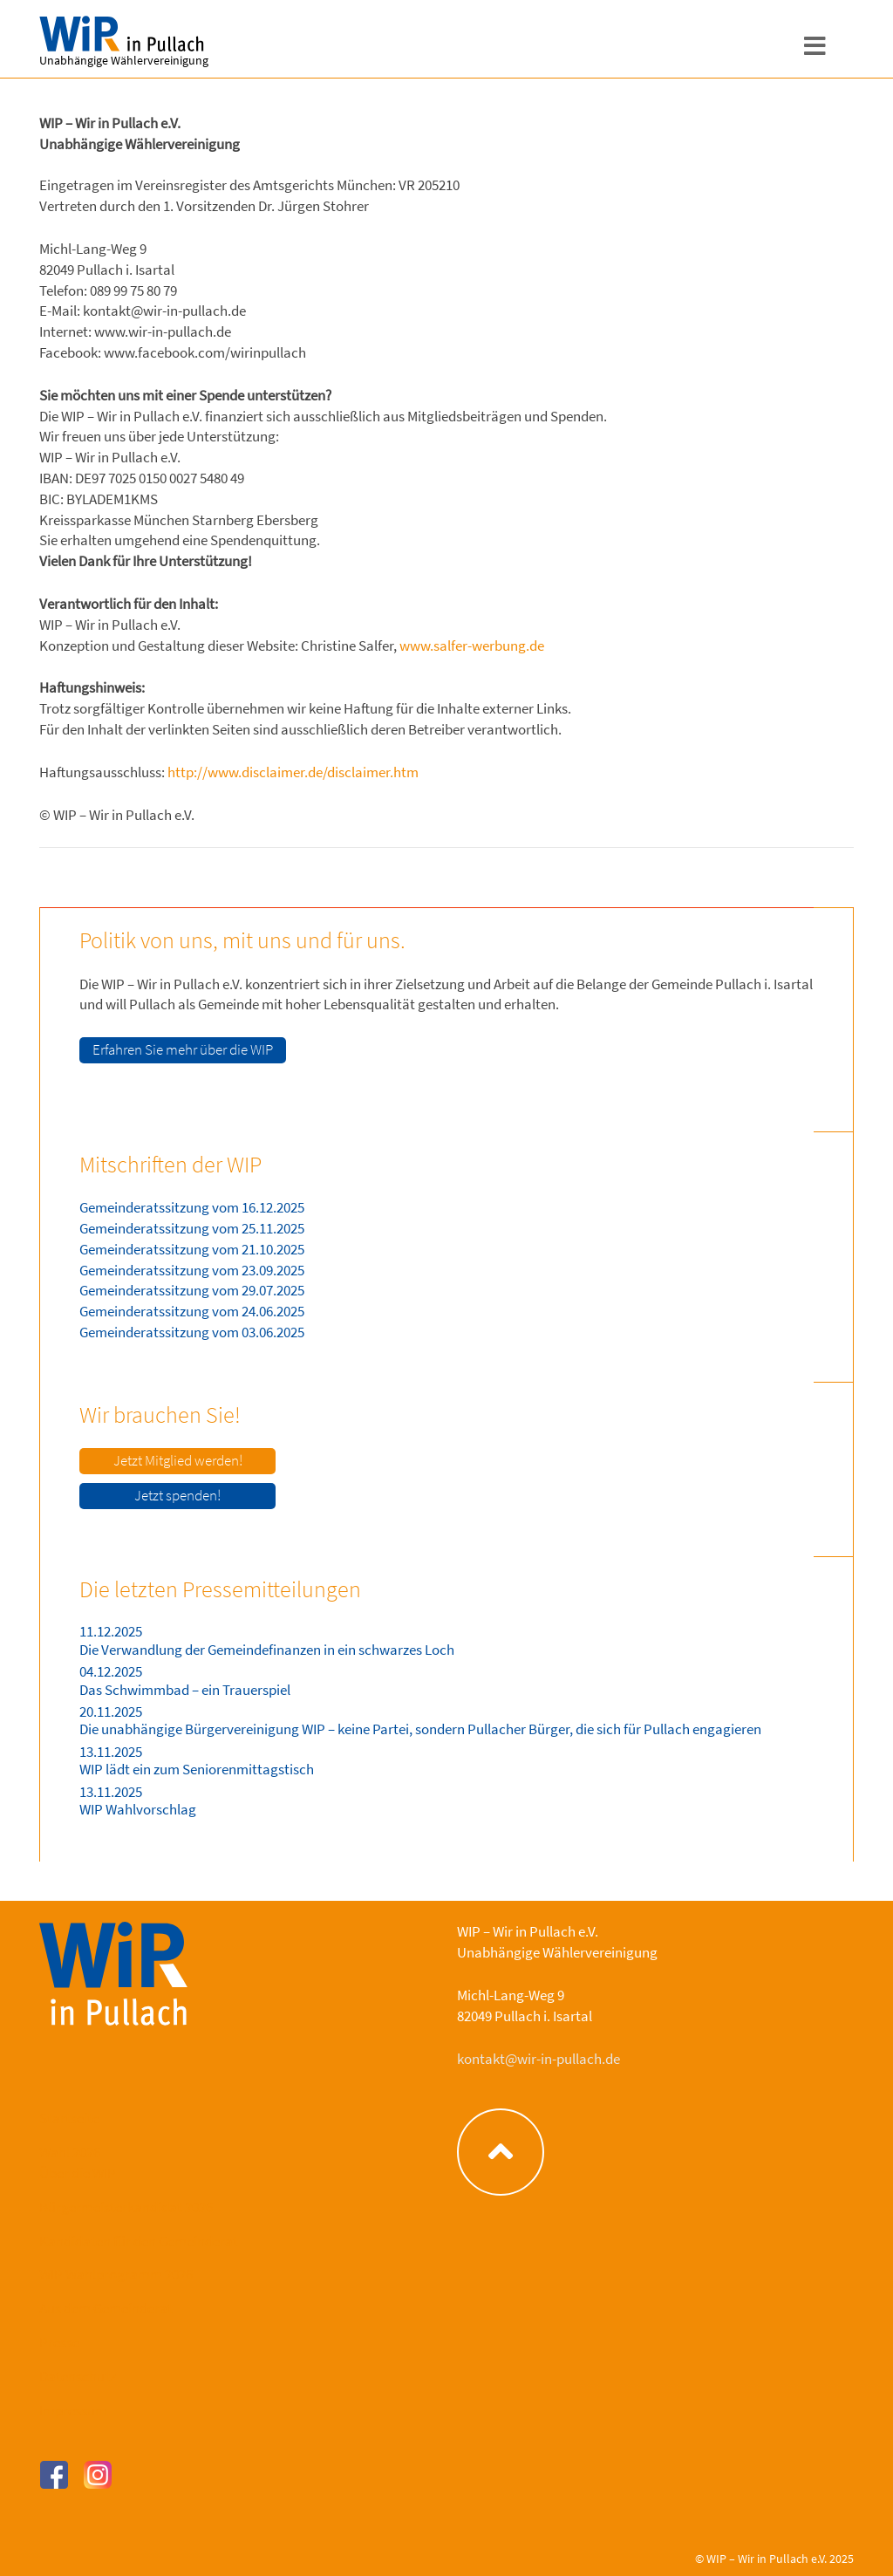 The width and height of the screenshot is (893, 2576). I want to click on 11.12.2025 Die Verwandlung der Gemeindefinanzen in ein schwarzes Loch, so click(266, 1640).